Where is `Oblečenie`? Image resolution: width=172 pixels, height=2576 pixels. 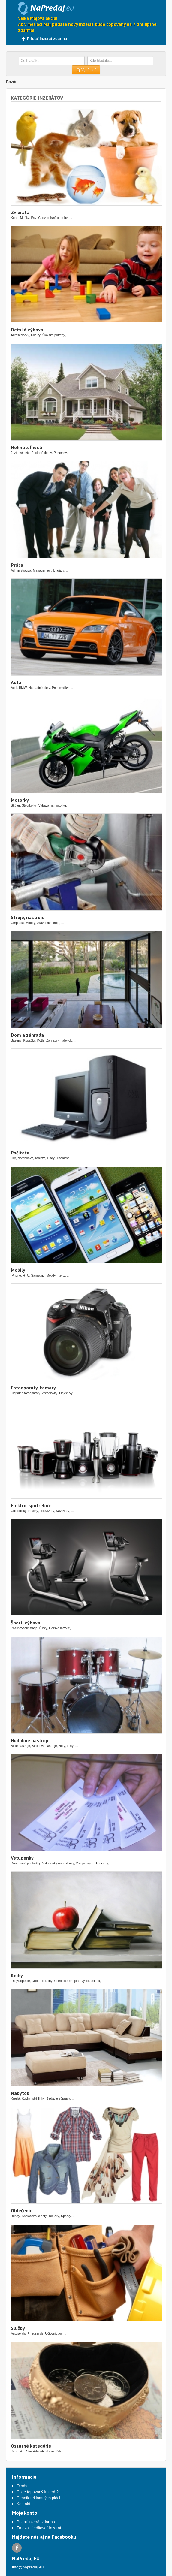
Oblečenie is located at coordinates (21, 2210).